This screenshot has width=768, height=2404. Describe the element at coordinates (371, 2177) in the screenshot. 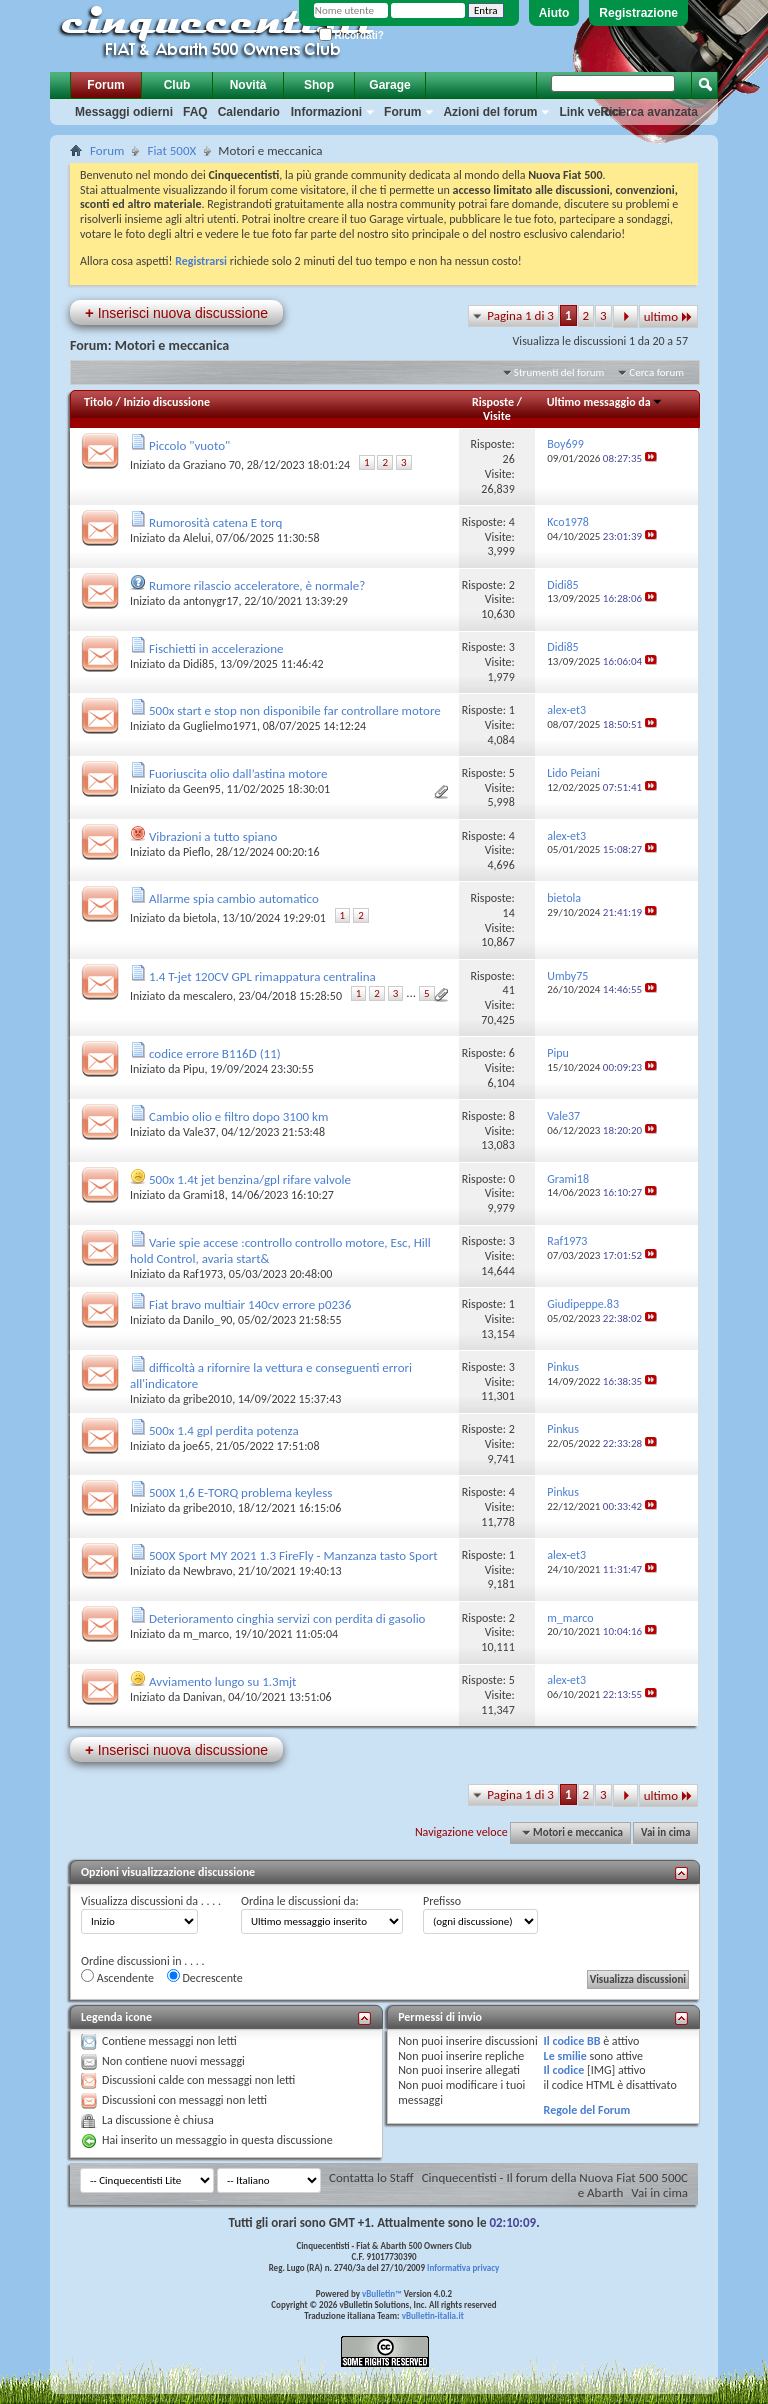

I see `Contatta lo Staff` at that location.